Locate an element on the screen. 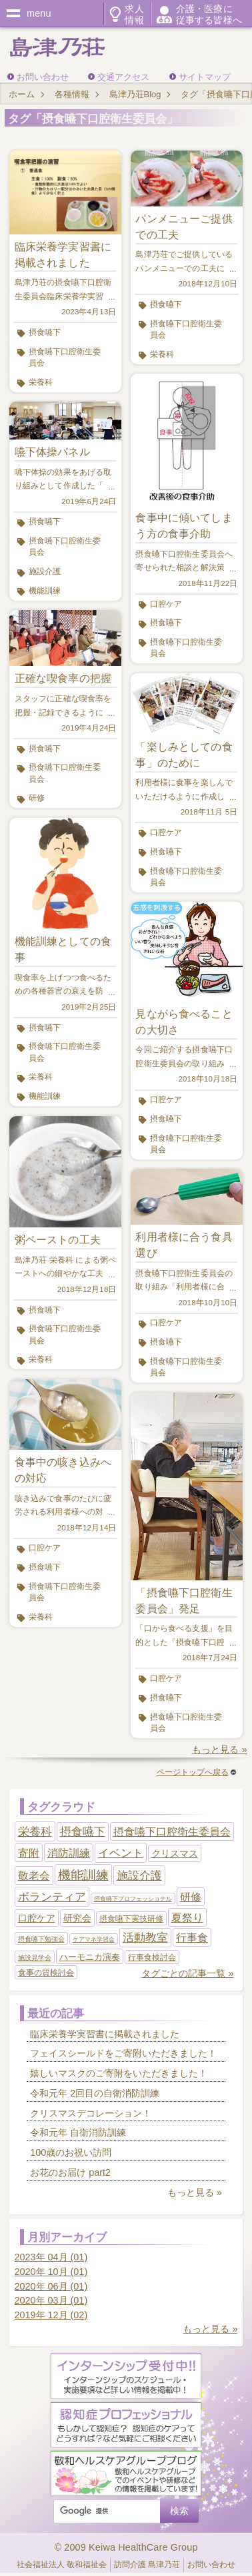  クリスマスデコレーション！ is located at coordinates (90, 2113).